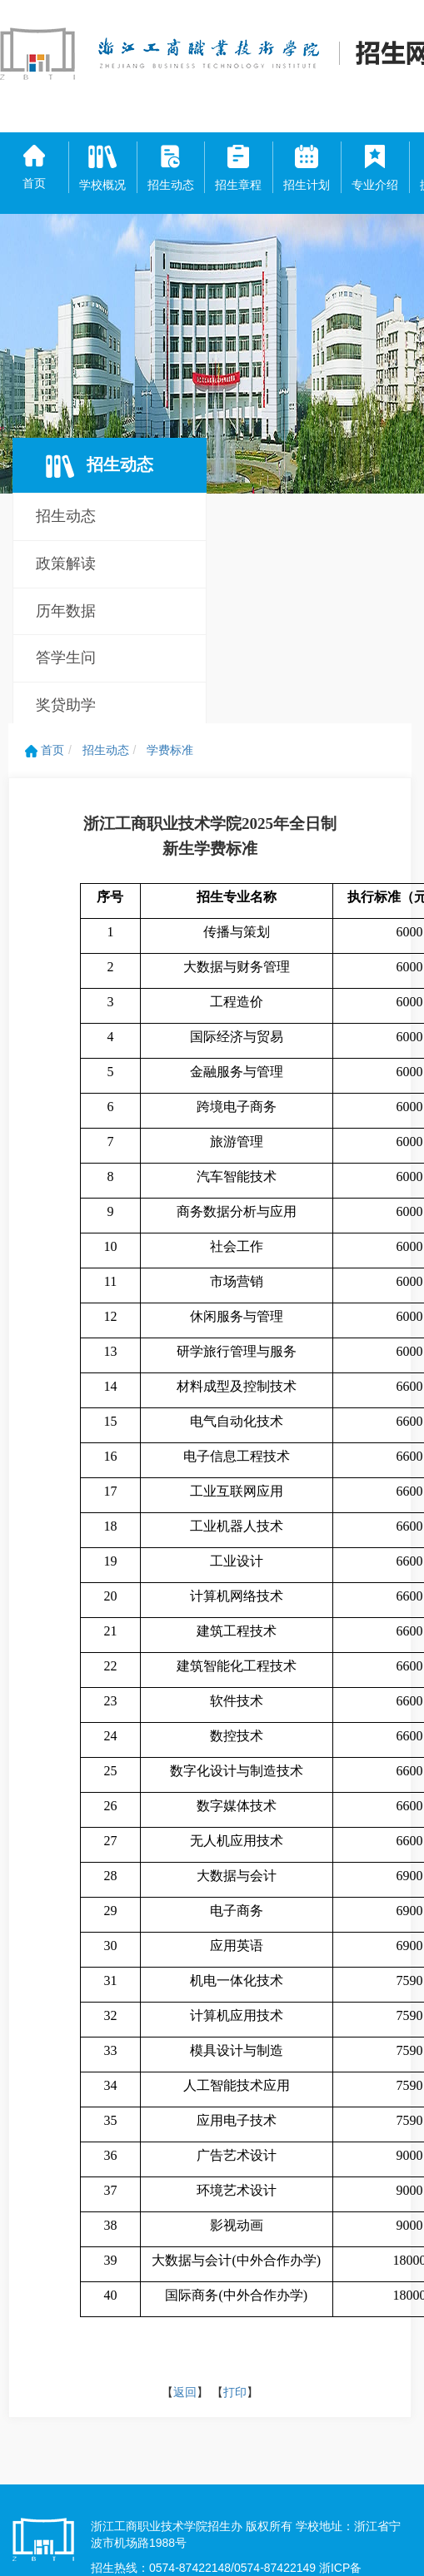  Describe the element at coordinates (44, 750) in the screenshot. I see `首页` at that location.